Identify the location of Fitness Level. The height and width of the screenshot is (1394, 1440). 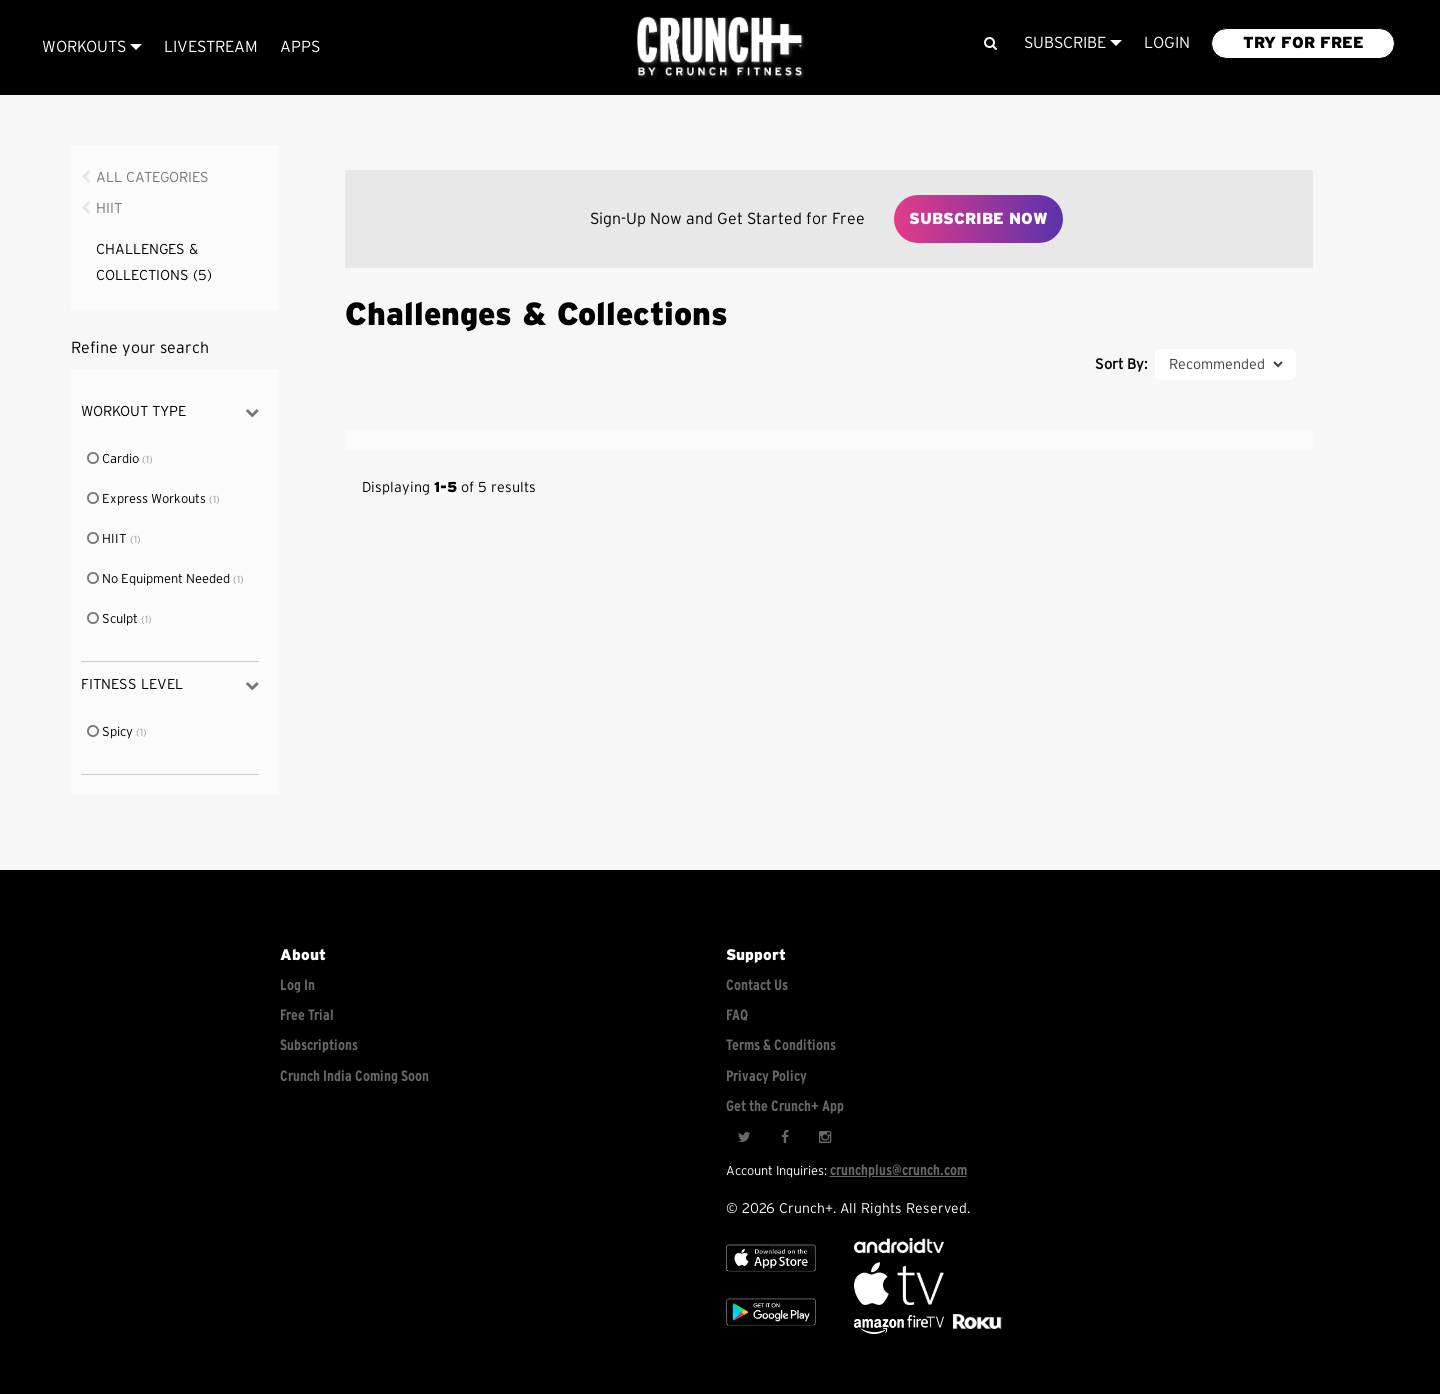
(169, 685).